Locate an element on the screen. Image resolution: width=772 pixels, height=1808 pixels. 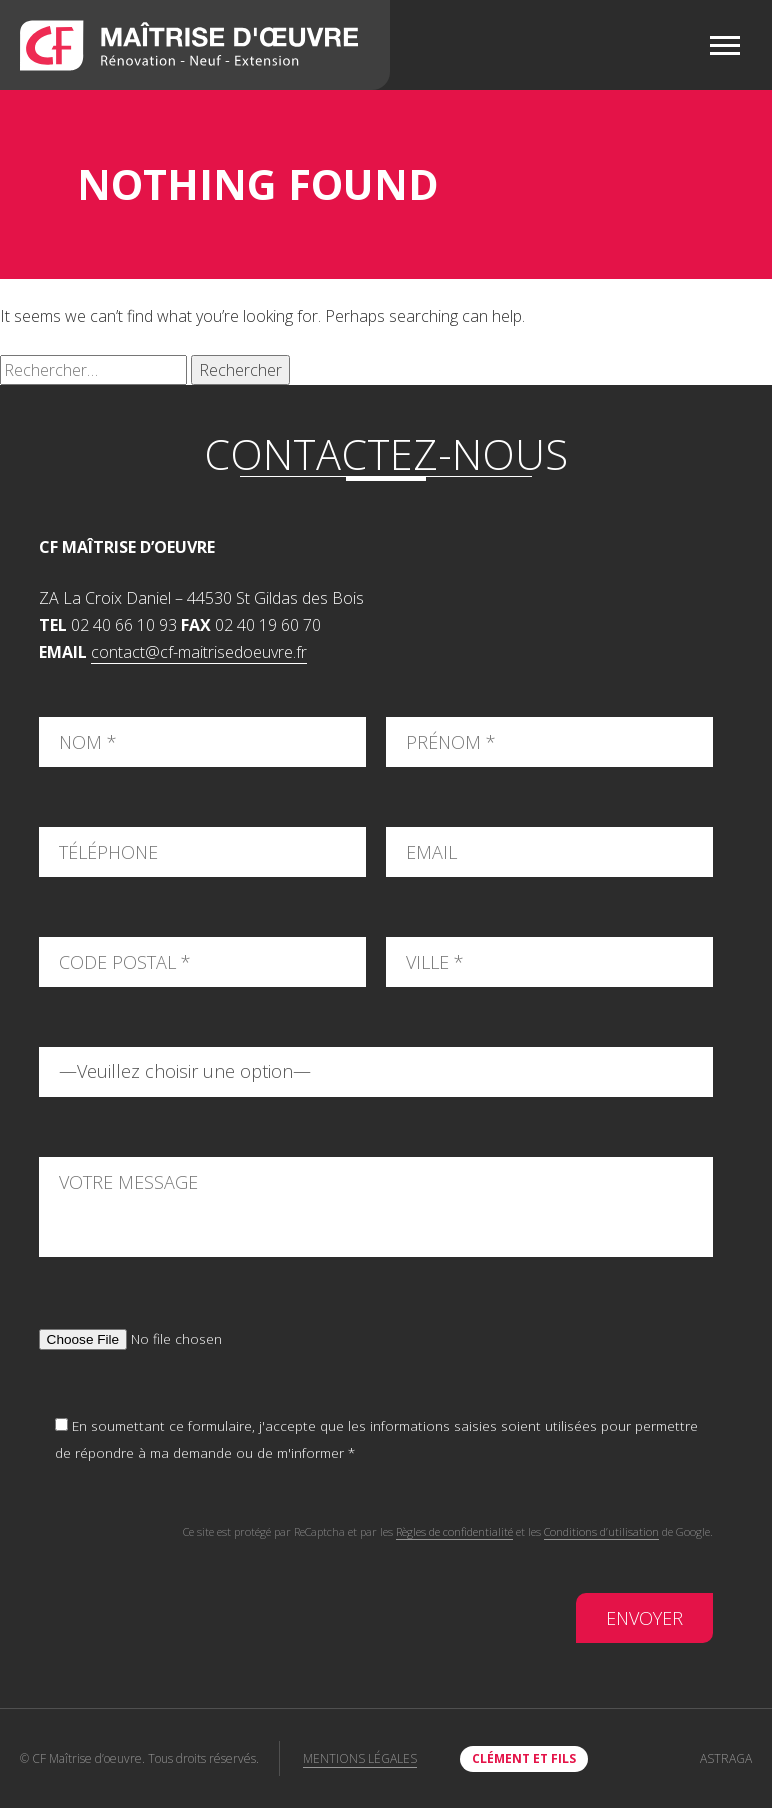
Astraga is located at coordinates (726, 1758).